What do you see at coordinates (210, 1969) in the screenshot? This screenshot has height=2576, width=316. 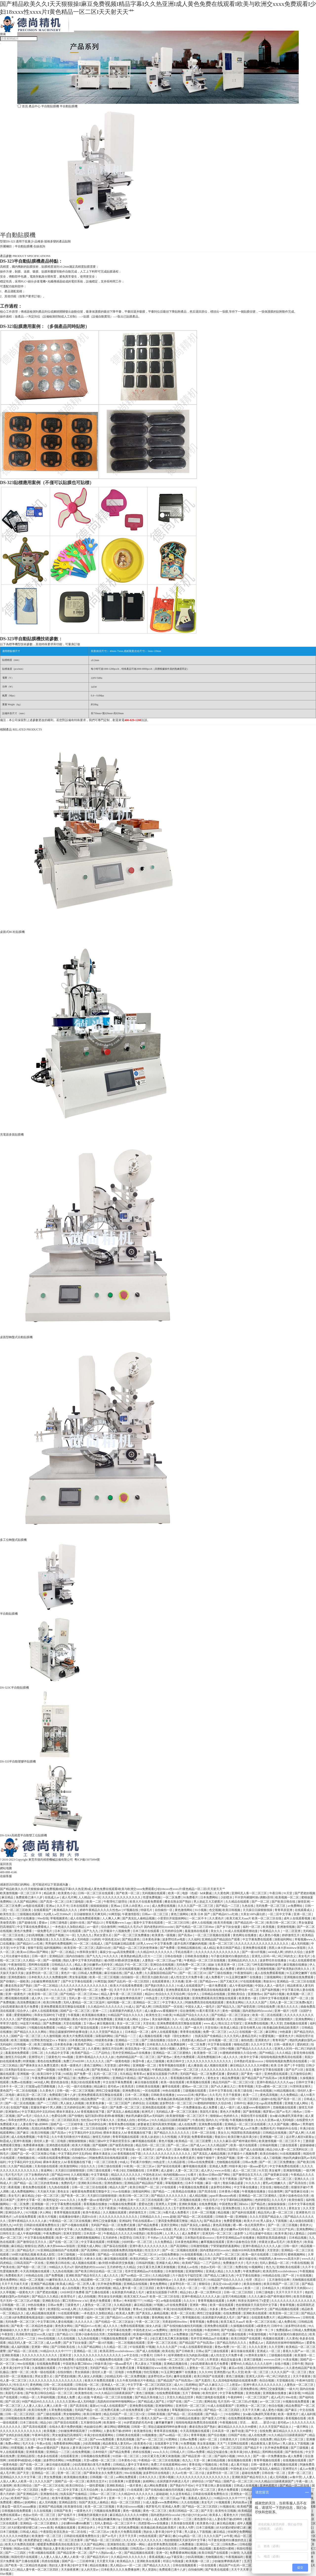 I see `国产一级一片免费播放放a 成人免费看` at bounding box center [210, 1969].